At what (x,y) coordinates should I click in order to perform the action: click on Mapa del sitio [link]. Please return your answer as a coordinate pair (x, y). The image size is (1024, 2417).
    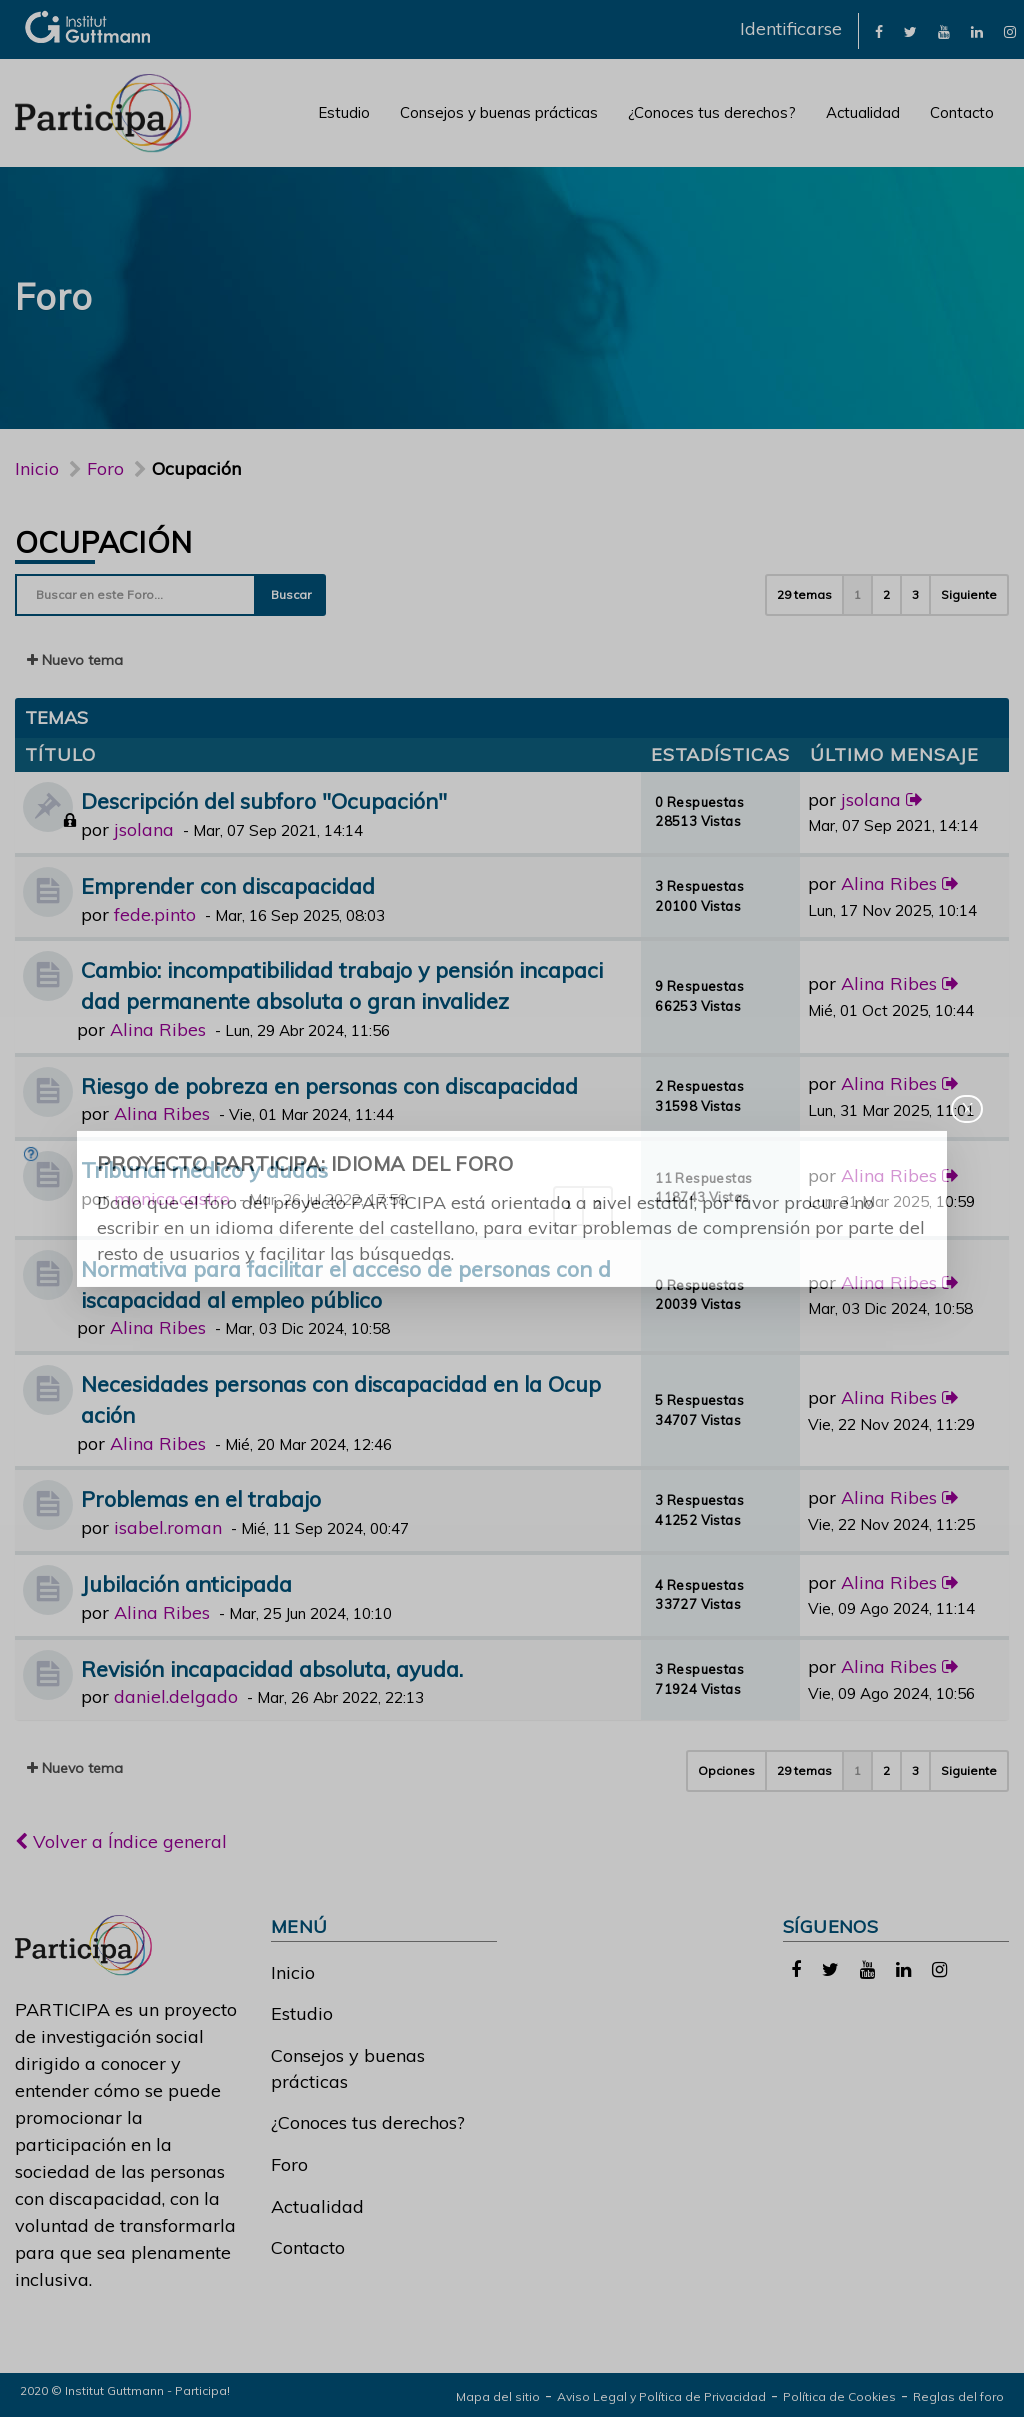
    Looking at the image, I should click on (498, 2396).